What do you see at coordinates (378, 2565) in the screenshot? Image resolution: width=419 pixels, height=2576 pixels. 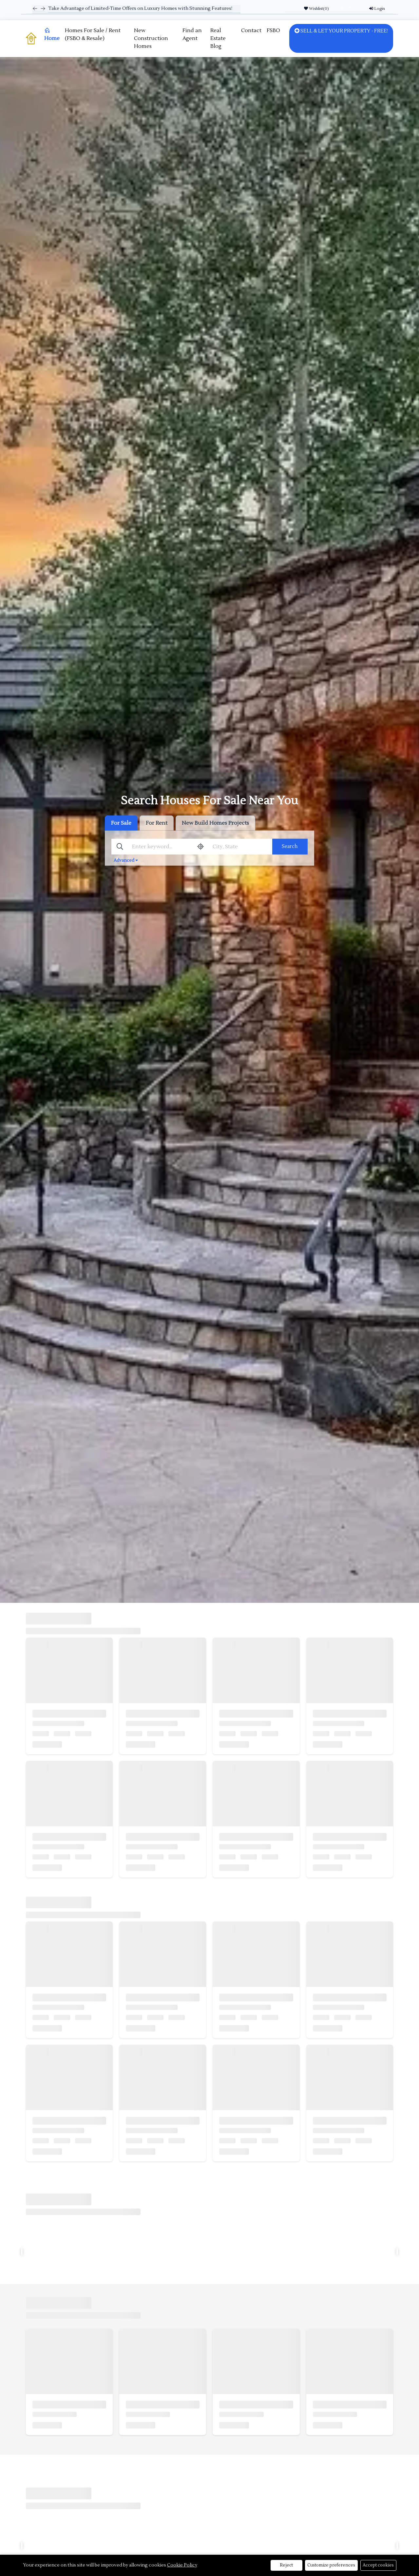 I see `Accept cookies` at bounding box center [378, 2565].